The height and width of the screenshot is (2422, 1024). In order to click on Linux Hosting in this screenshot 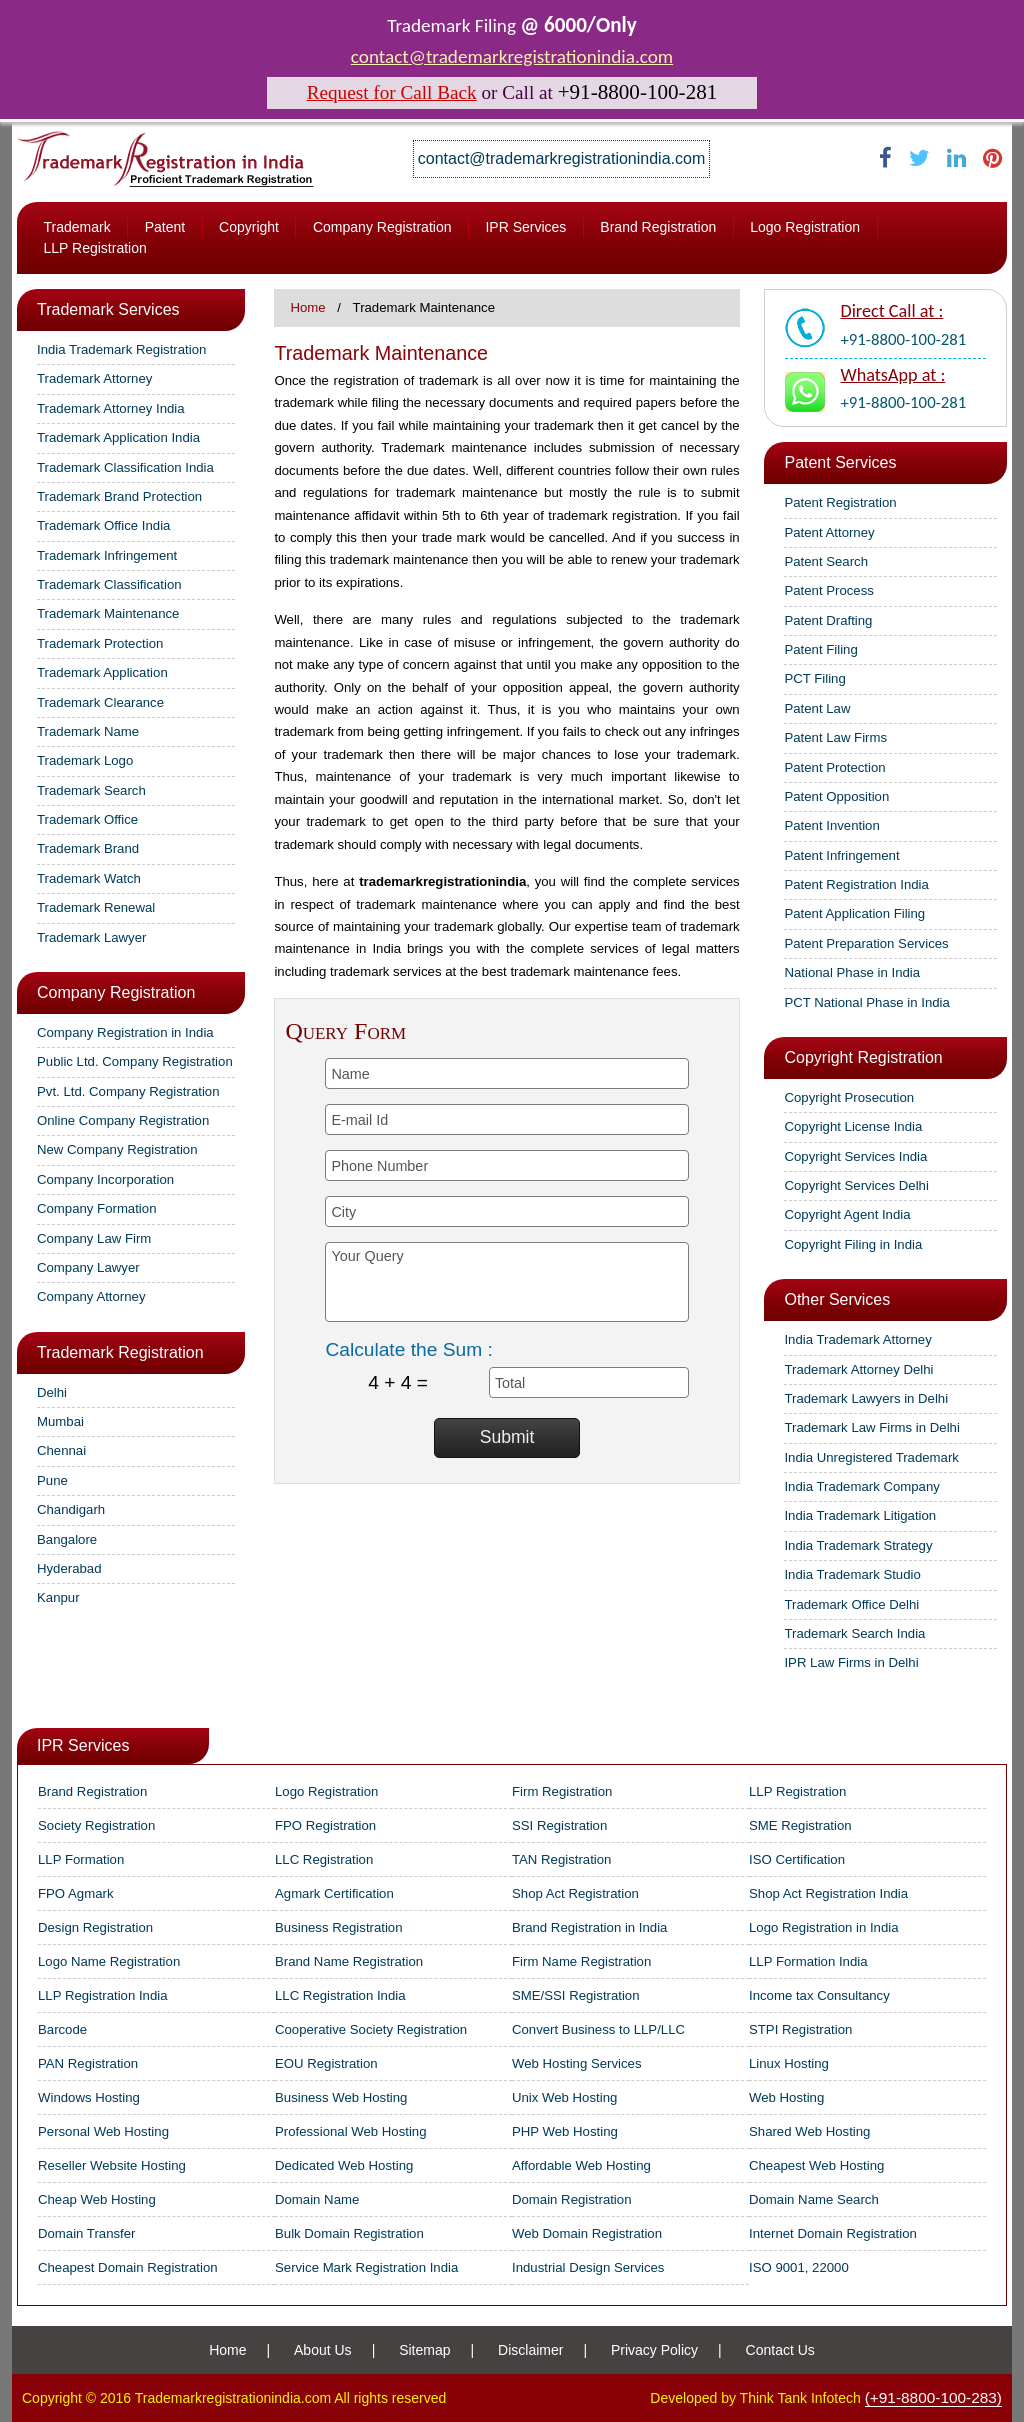, I will do `click(789, 2063)`.